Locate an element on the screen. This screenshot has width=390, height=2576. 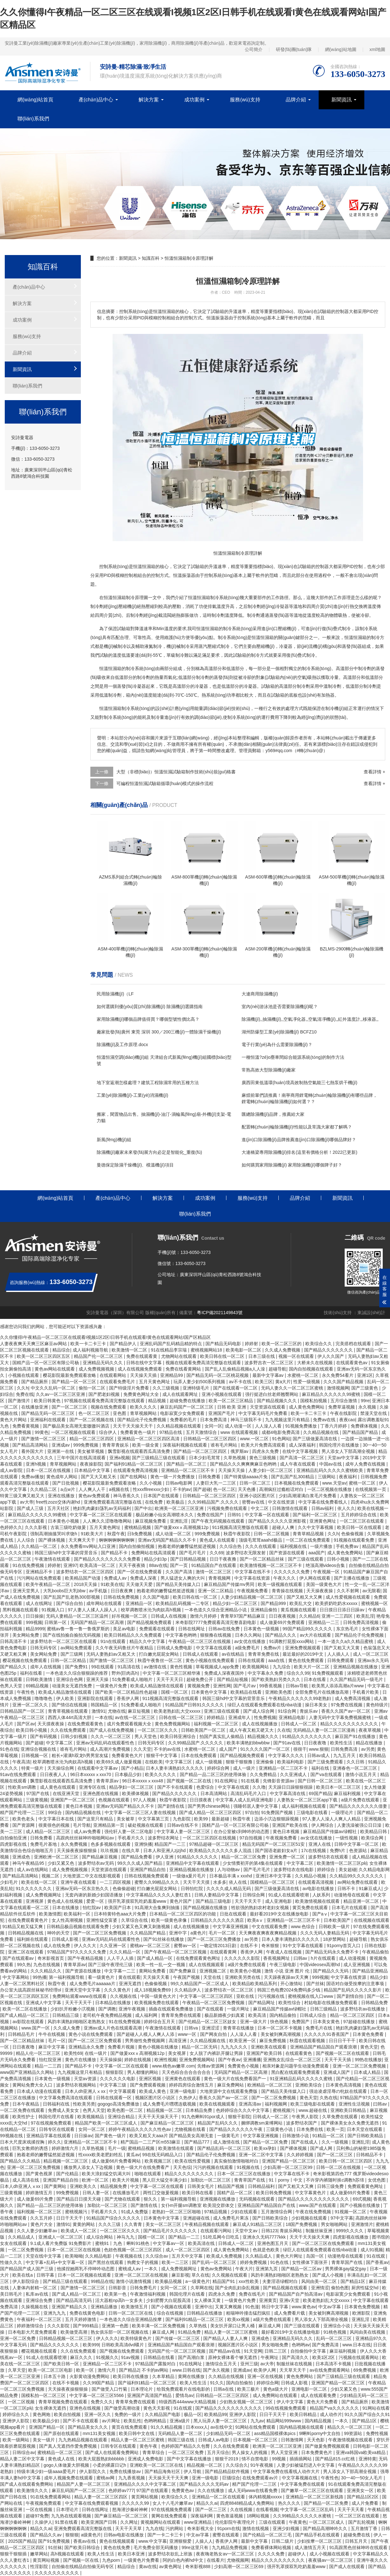
青娱乐av is located at coordinates (309, 1711).